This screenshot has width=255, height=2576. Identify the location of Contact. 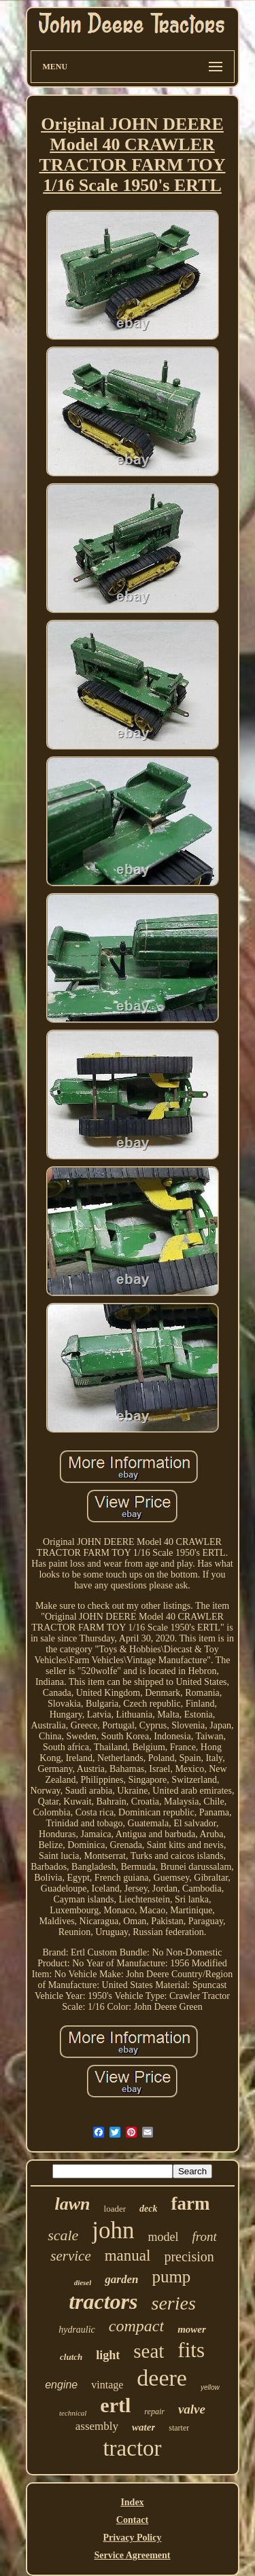
(132, 2520).